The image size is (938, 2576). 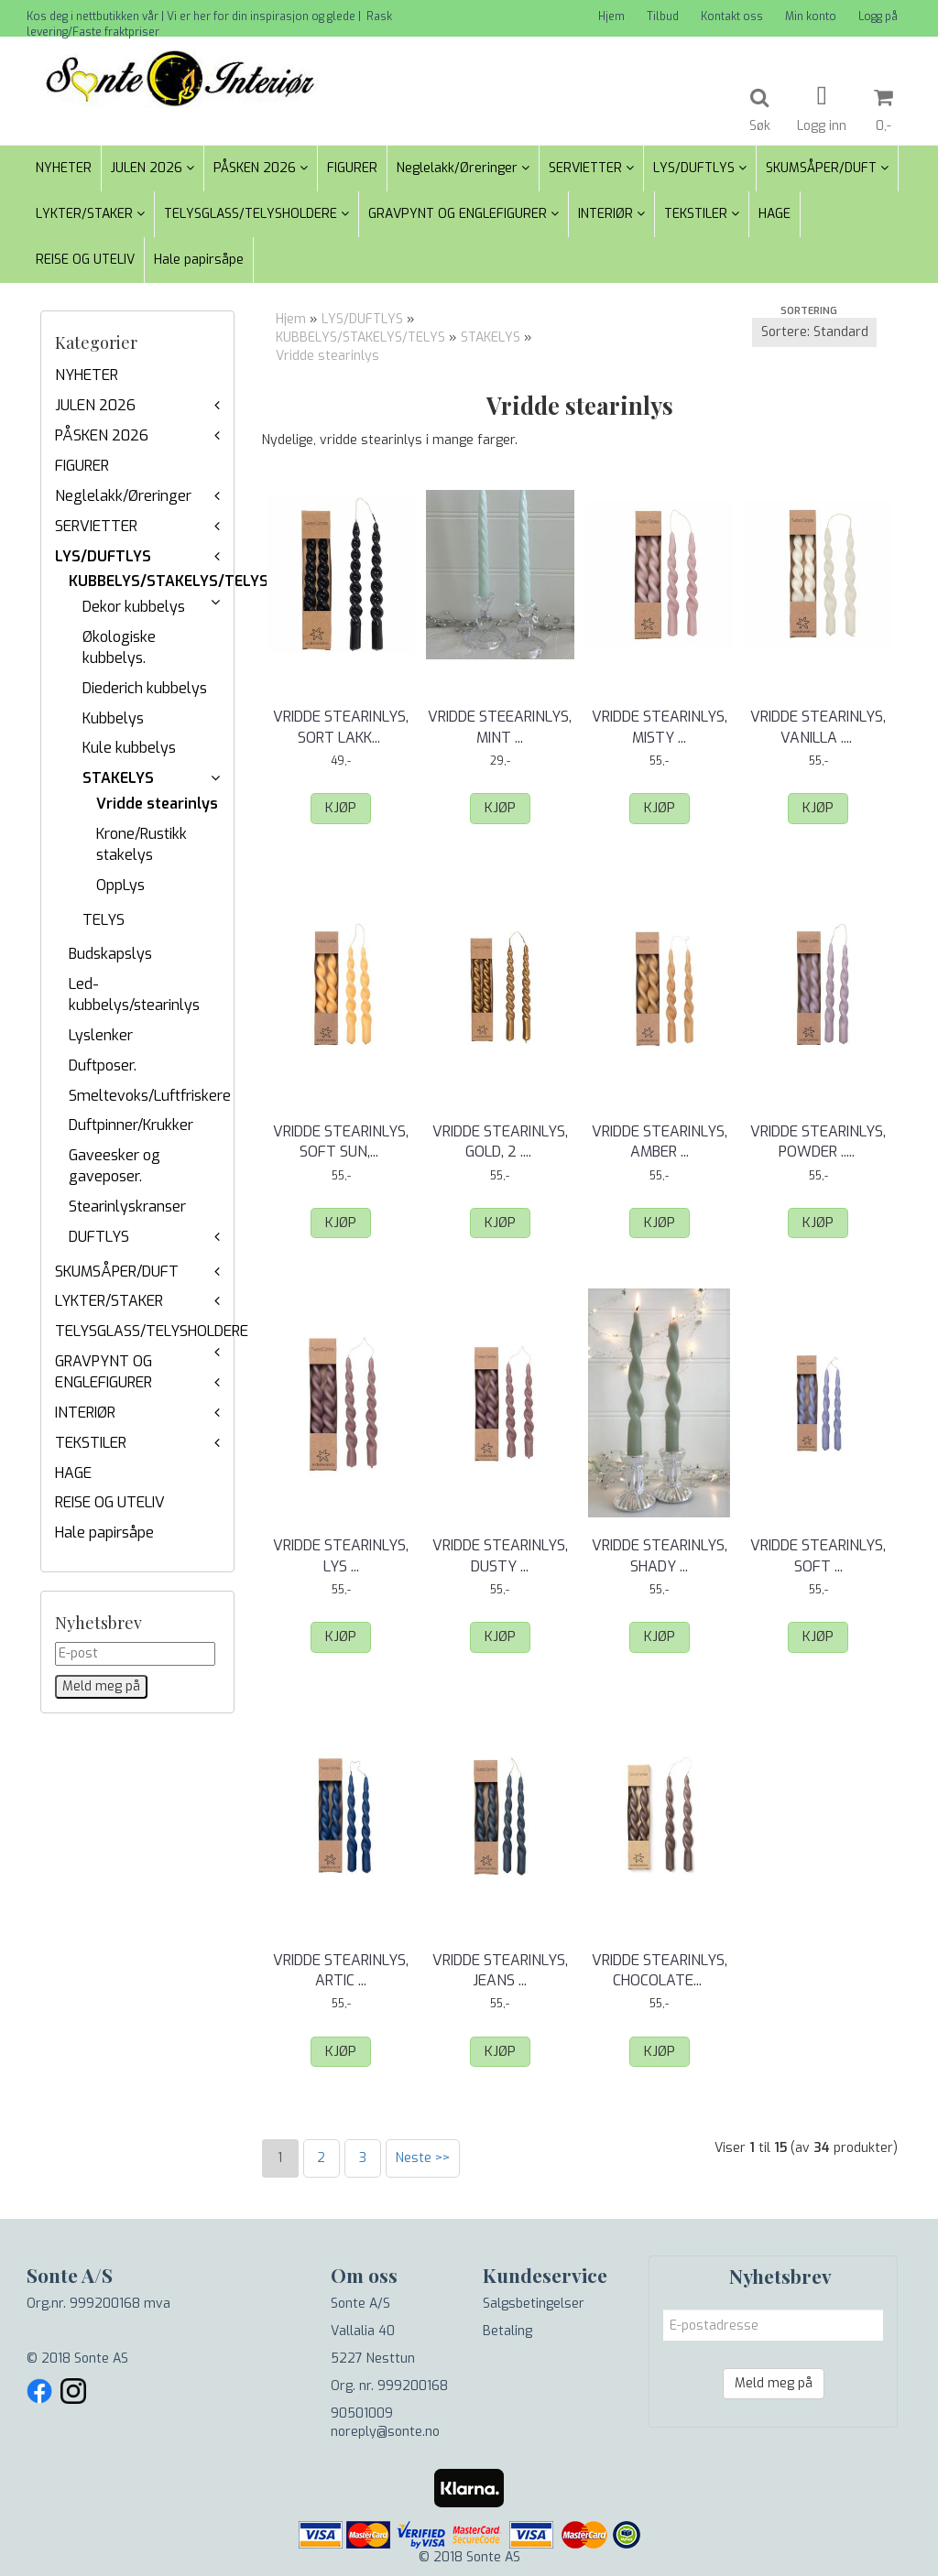 I want to click on Logg på, so click(x=878, y=16).